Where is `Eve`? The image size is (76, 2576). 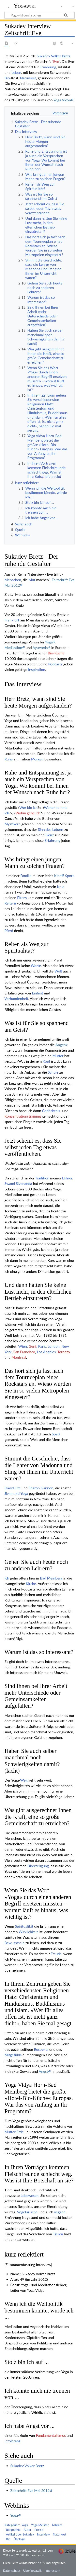 Eve is located at coordinates (56, 61).